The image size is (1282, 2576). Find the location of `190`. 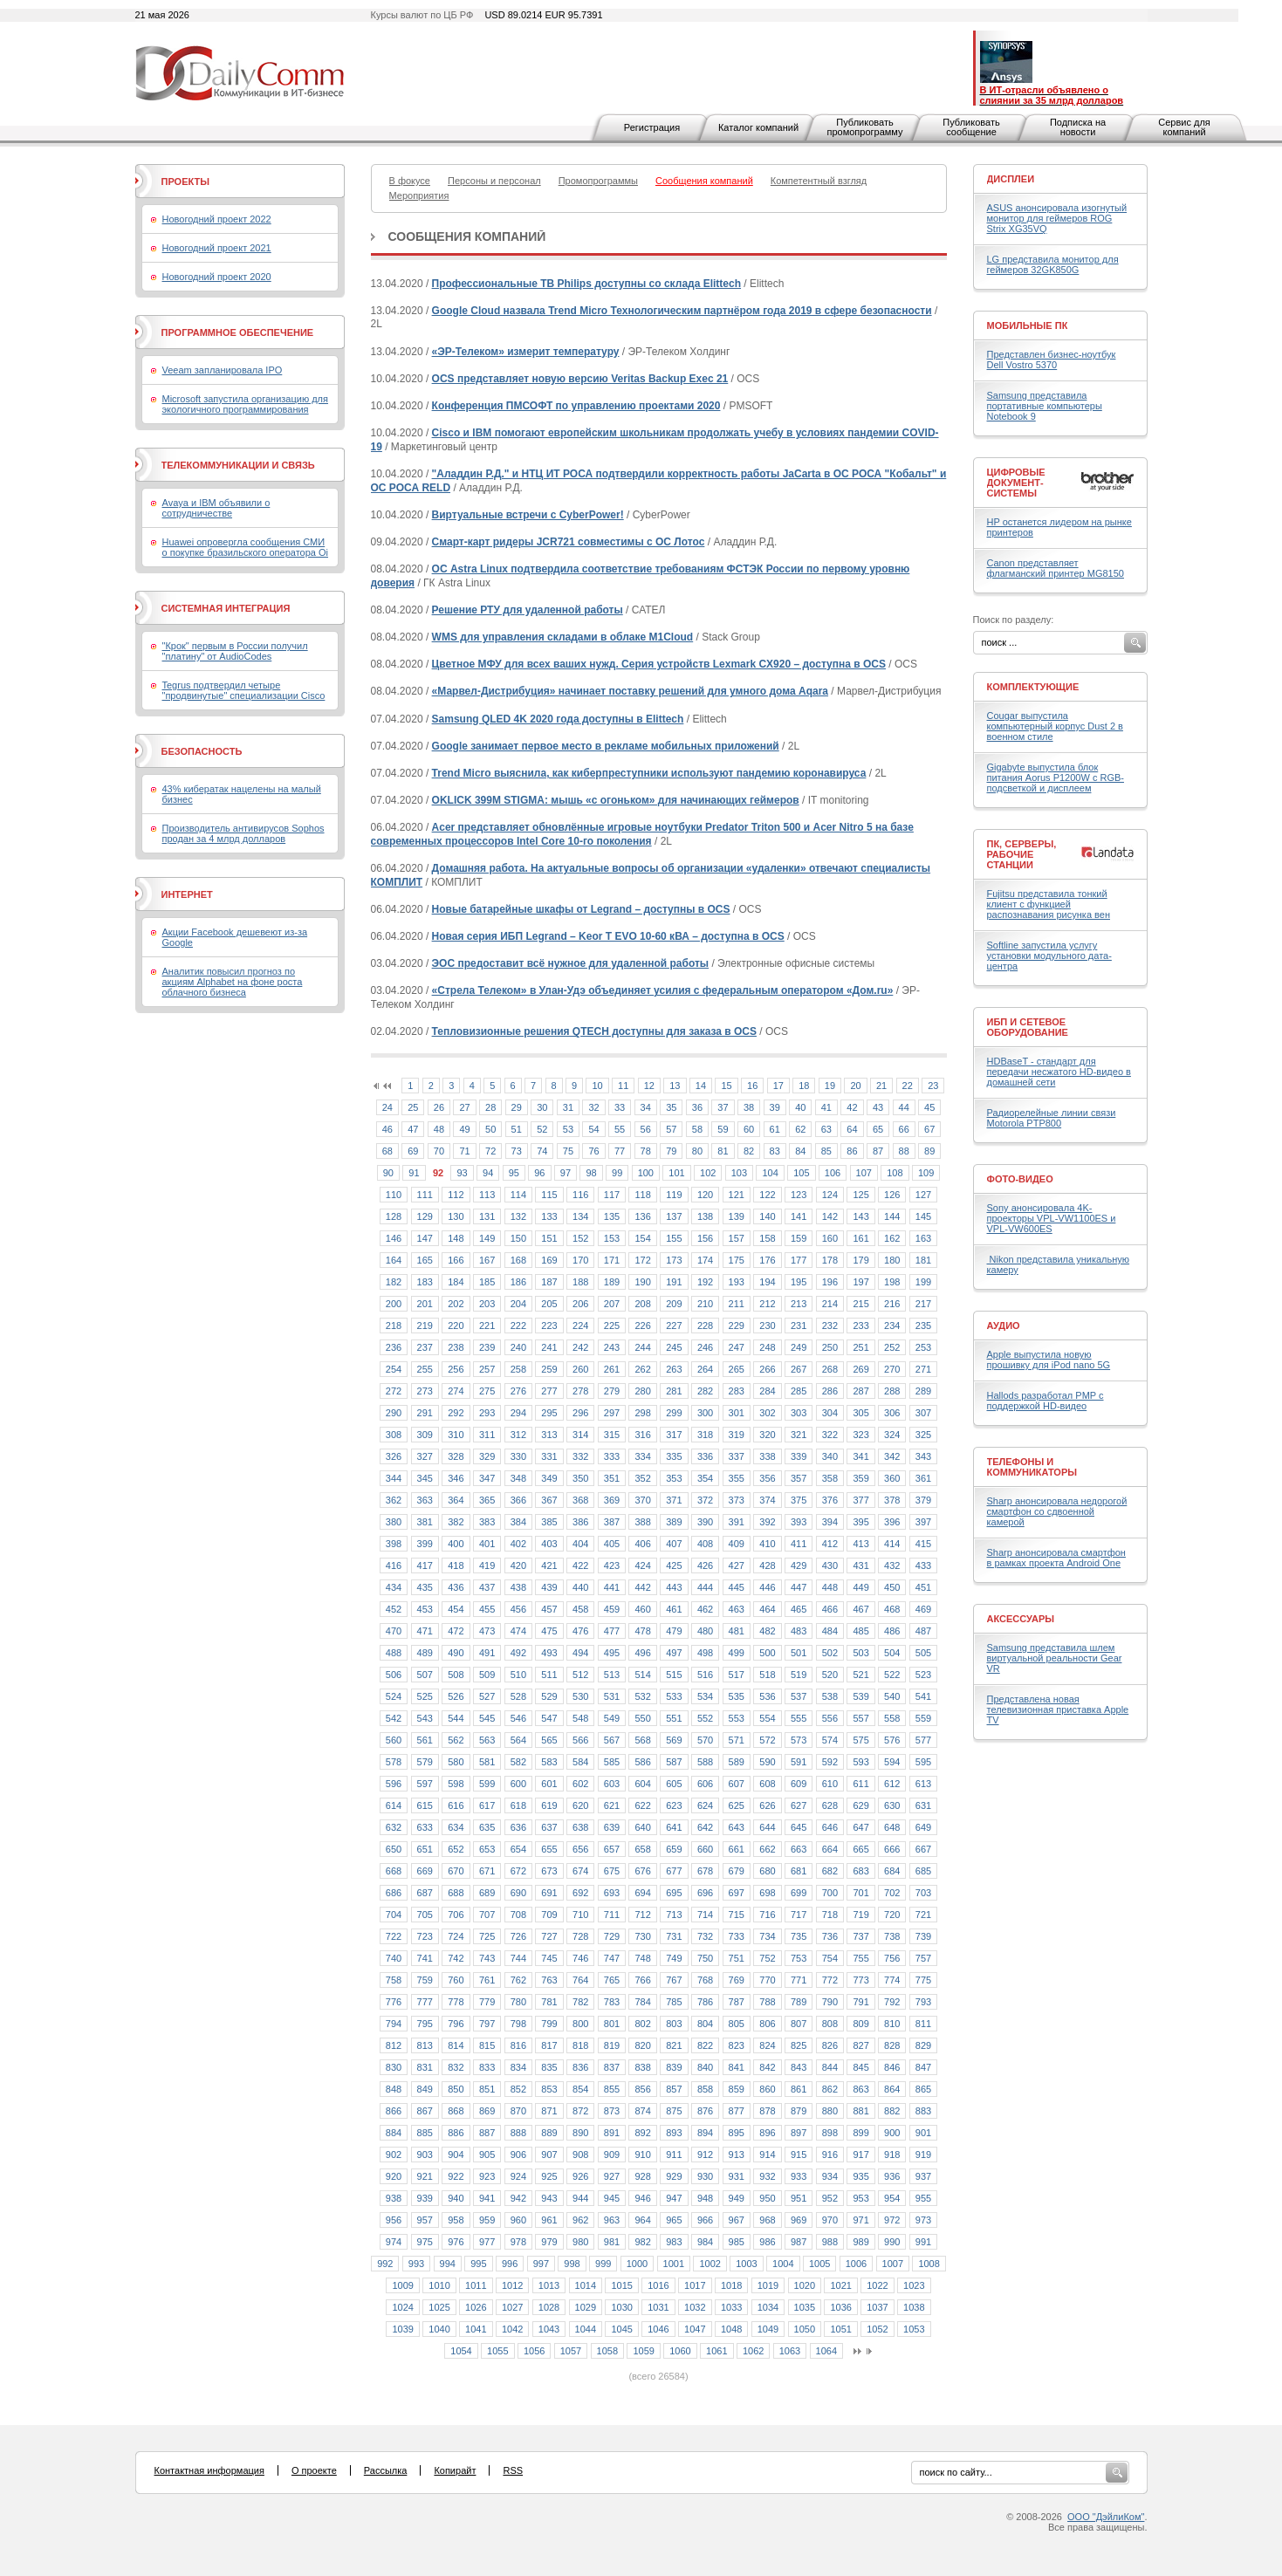

190 is located at coordinates (642, 1282).